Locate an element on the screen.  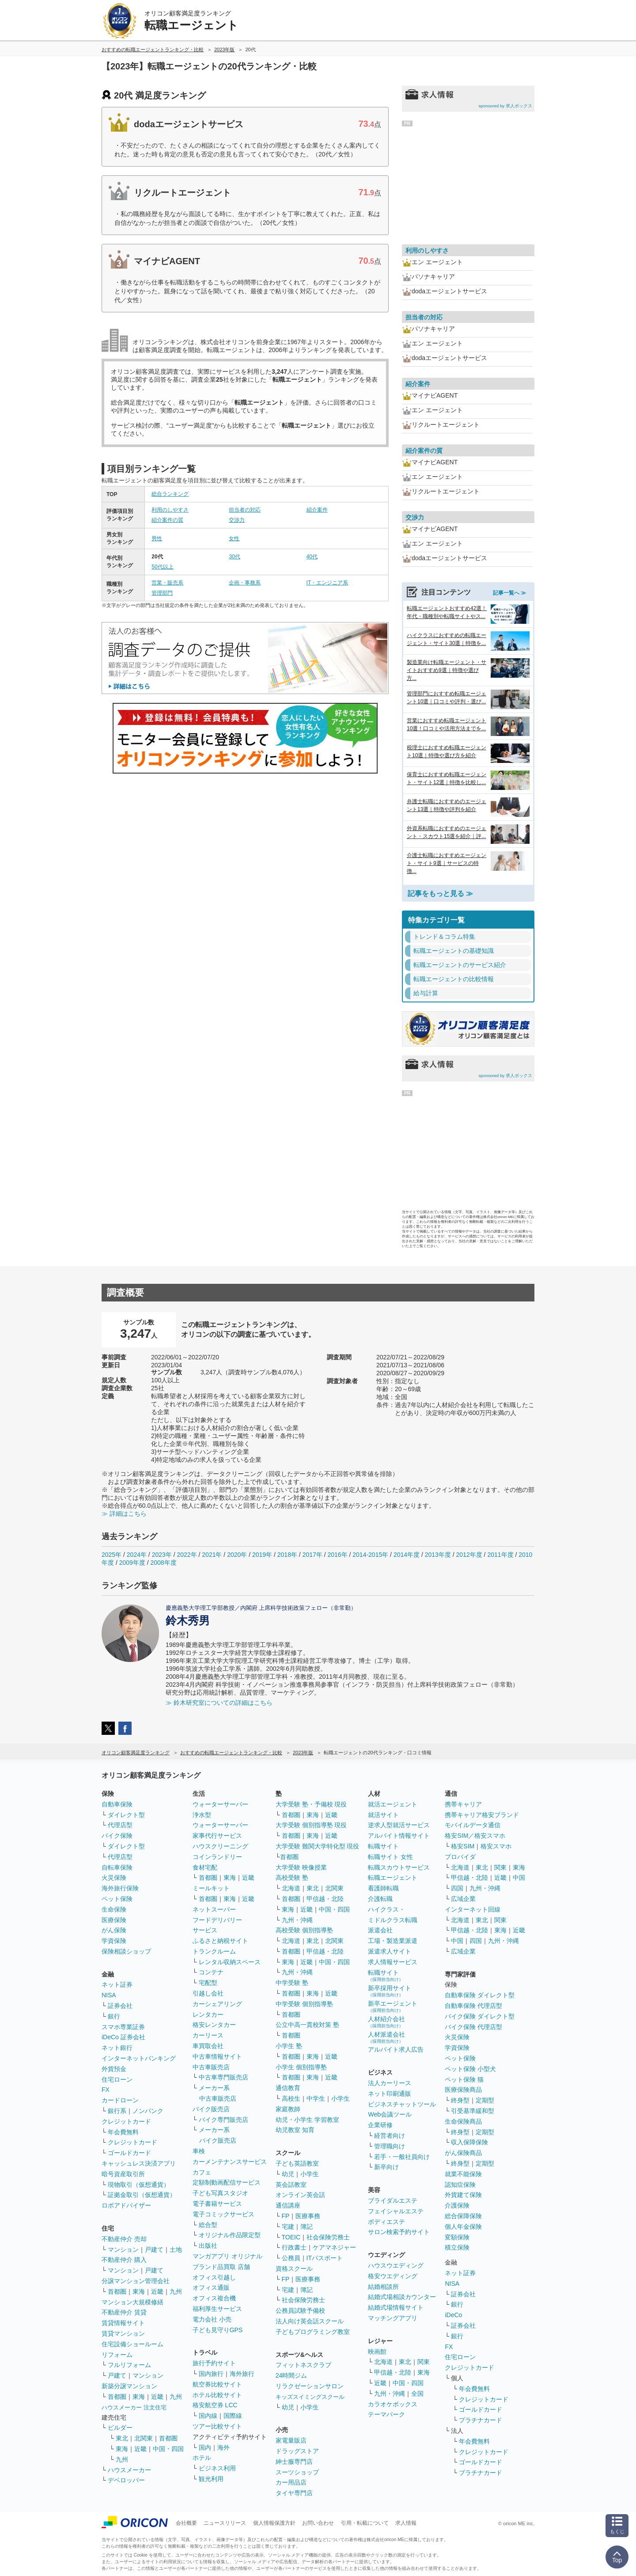
ニュースリリース is located at coordinates (225, 2523).